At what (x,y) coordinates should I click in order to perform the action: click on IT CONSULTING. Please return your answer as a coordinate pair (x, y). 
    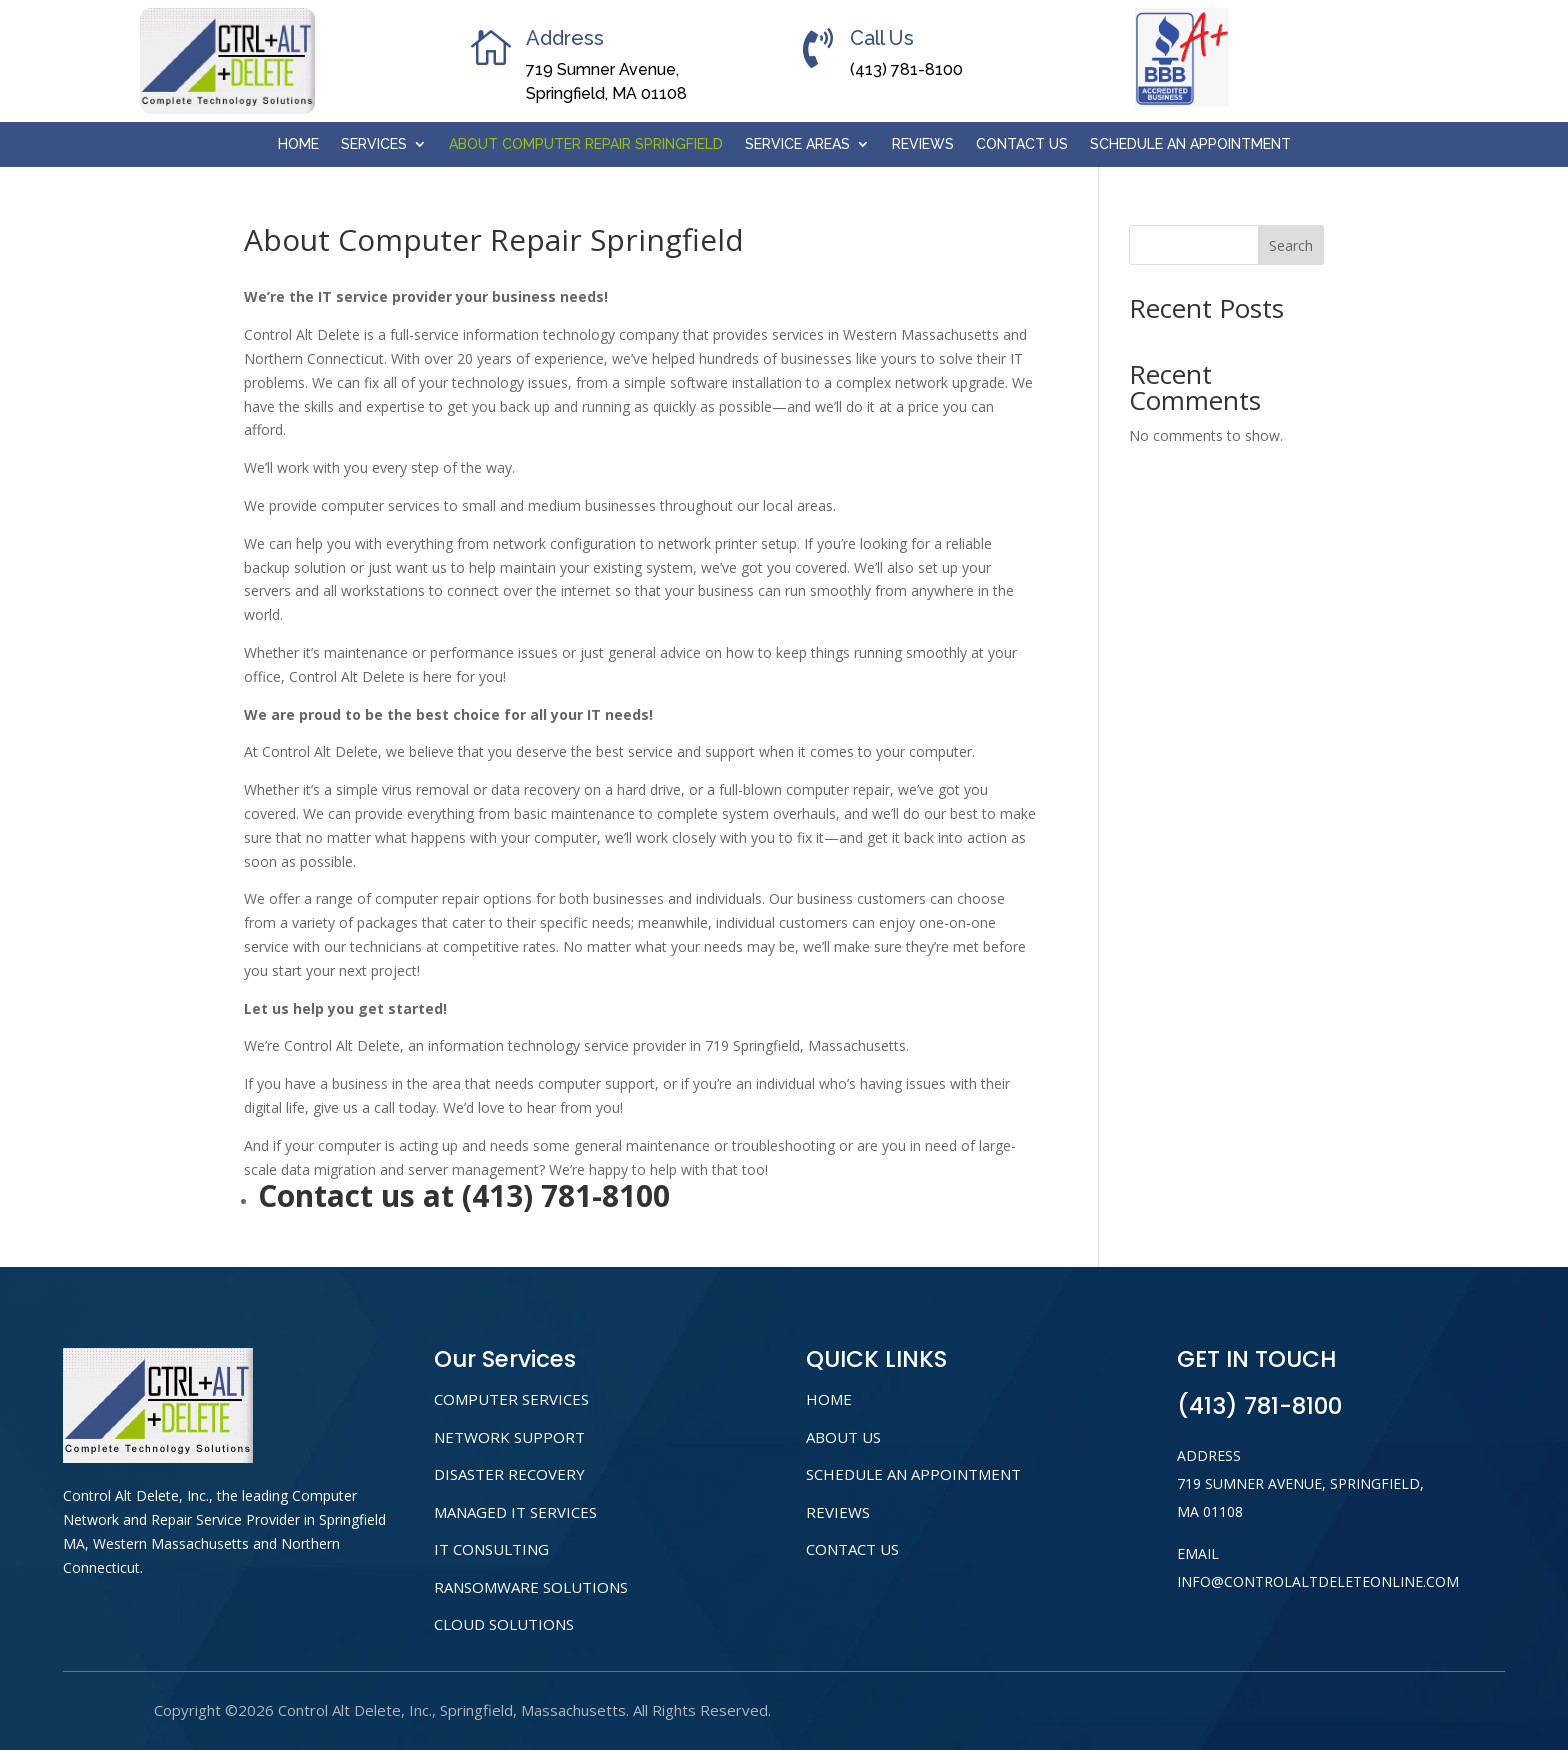
    Looking at the image, I should click on (491, 1549).